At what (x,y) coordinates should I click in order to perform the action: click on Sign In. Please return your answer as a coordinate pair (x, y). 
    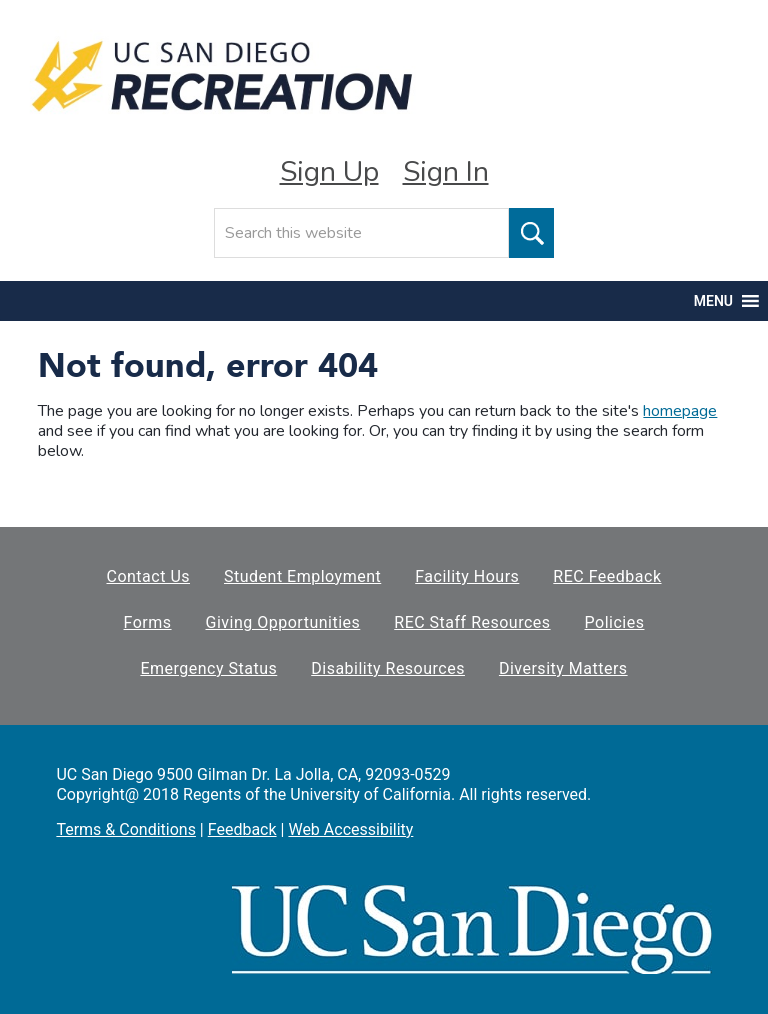
    Looking at the image, I should click on (446, 172).